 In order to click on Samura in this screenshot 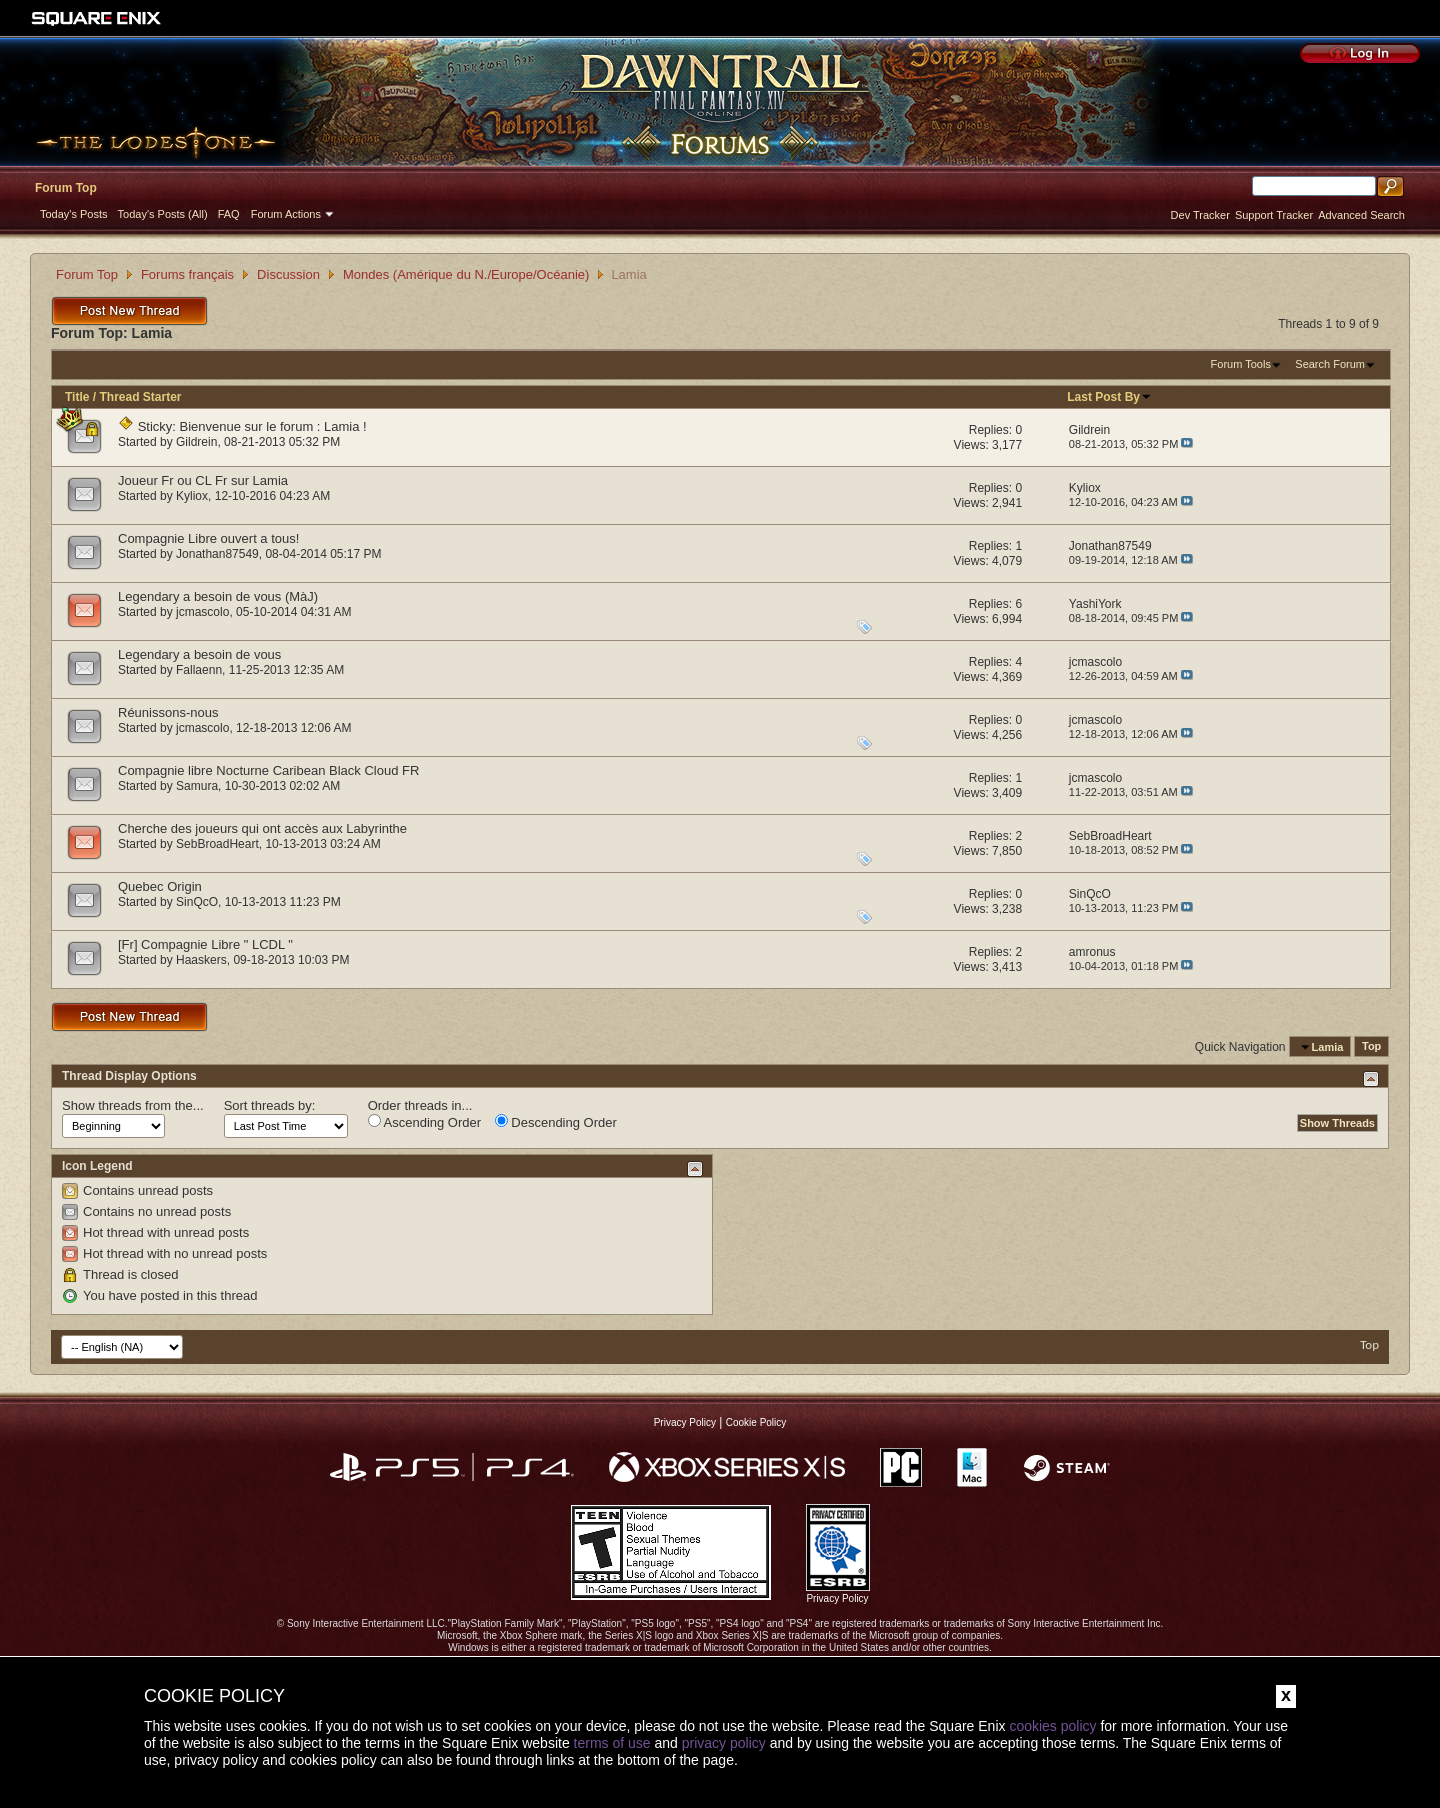, I will do `click(197, 786)`.